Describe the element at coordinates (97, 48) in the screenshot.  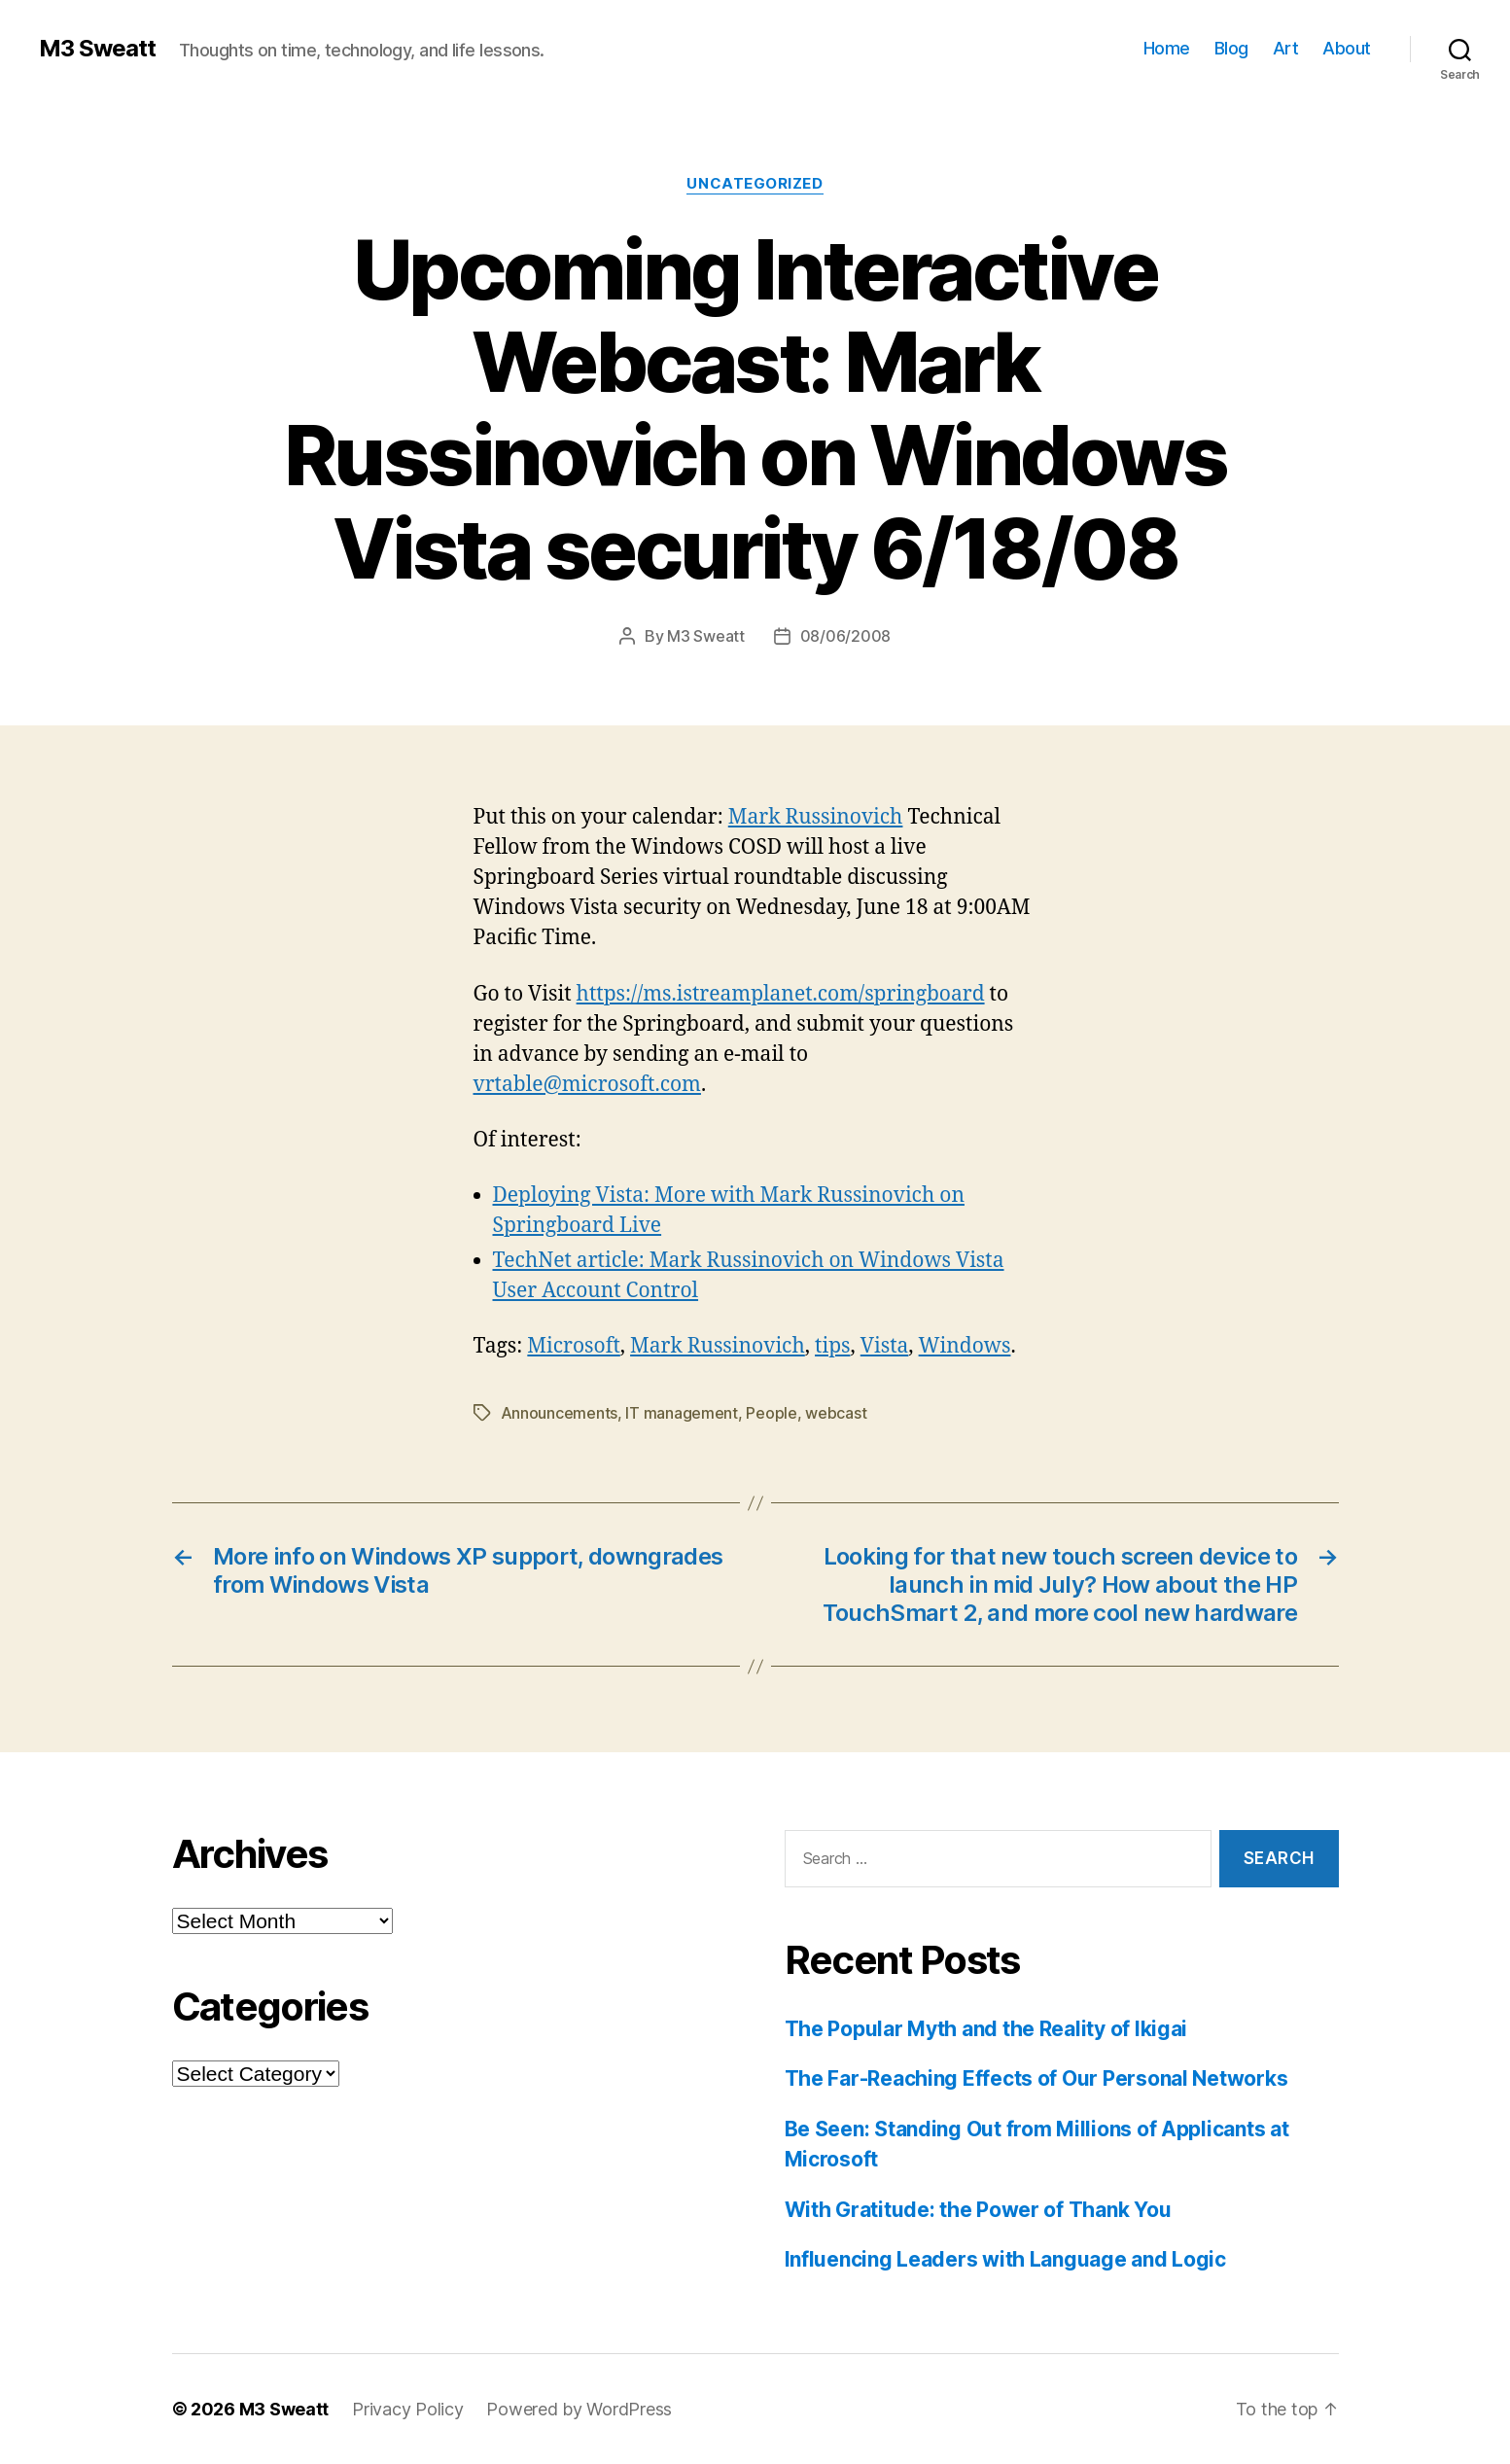
I see `M3 Sweatt` at that location.